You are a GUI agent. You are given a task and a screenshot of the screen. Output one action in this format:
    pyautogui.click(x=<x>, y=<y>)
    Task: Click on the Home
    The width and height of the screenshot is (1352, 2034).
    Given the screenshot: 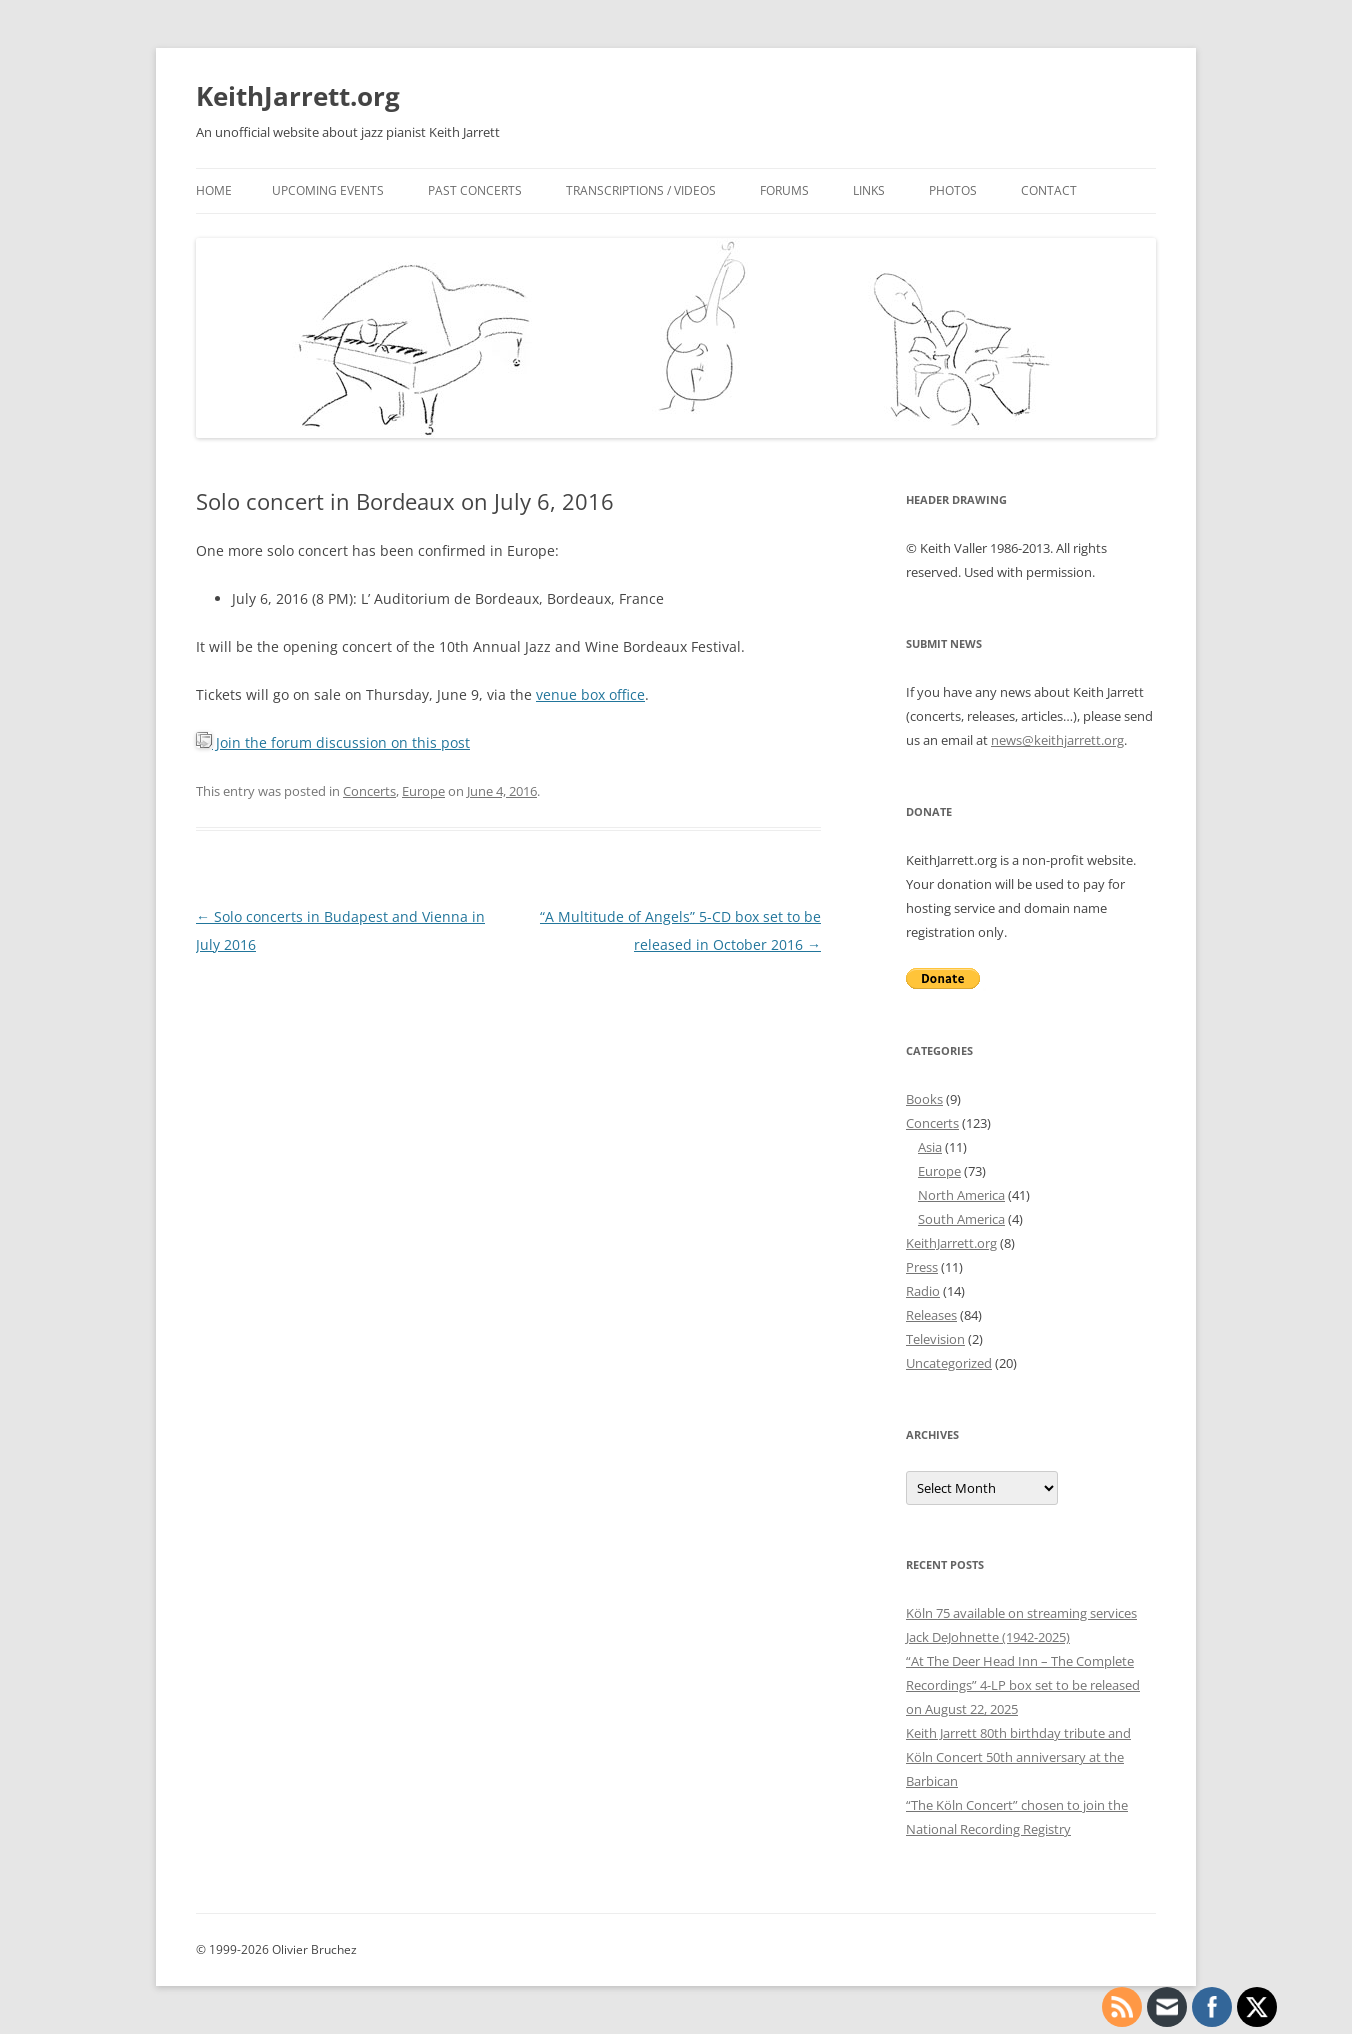 What is the action you would take?
    pyautogui.click(x=214, y=190)
    